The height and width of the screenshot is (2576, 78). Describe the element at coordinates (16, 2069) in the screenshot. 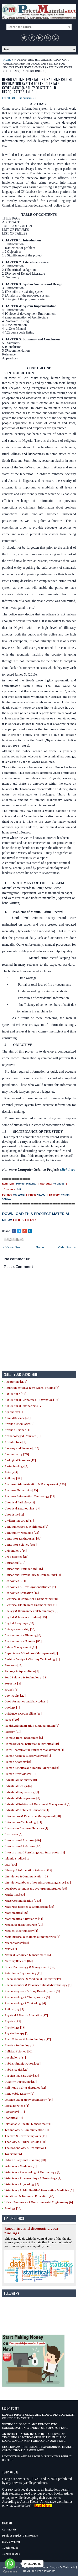

I see `Public Health [23]` at that location.